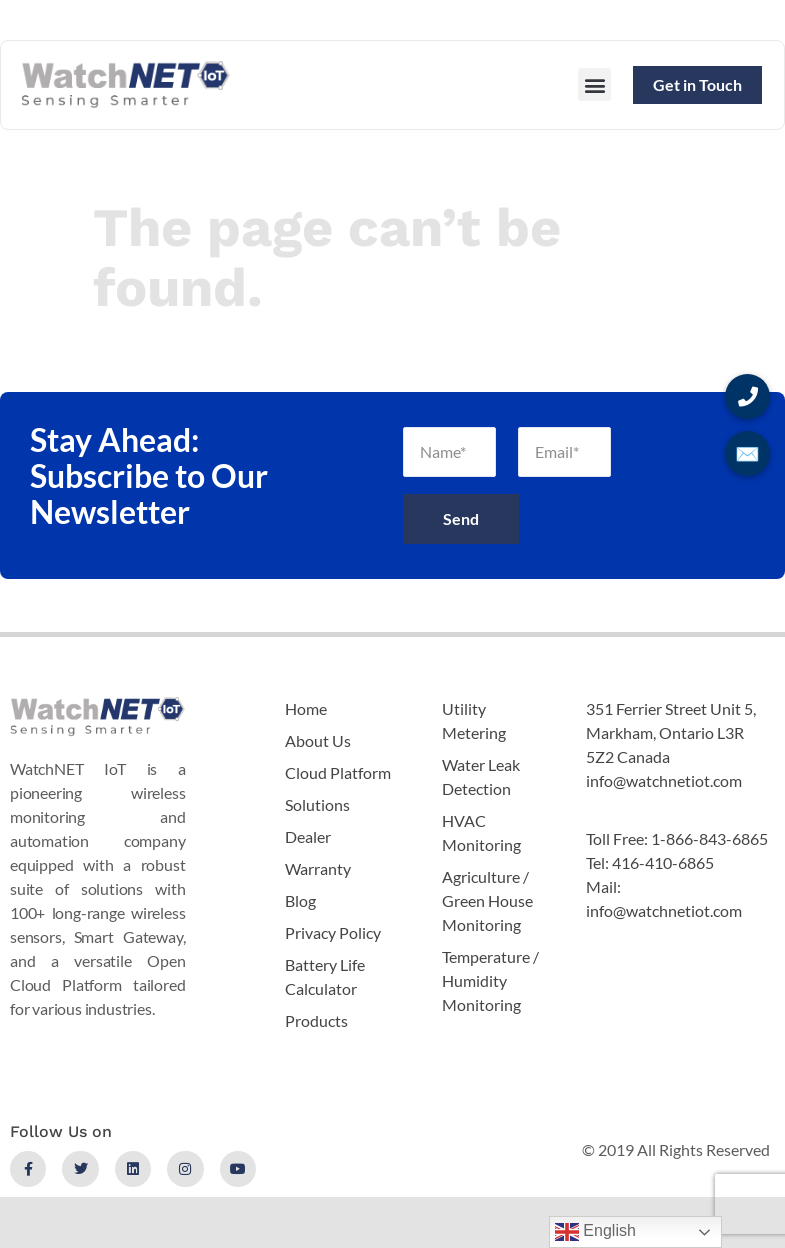 Image resolution: width=785 pixels, height=1248 pixels. What do you see at coordinates (594, 84) in the screenshot?
I see `[button]` at bounding box center [594, 84].